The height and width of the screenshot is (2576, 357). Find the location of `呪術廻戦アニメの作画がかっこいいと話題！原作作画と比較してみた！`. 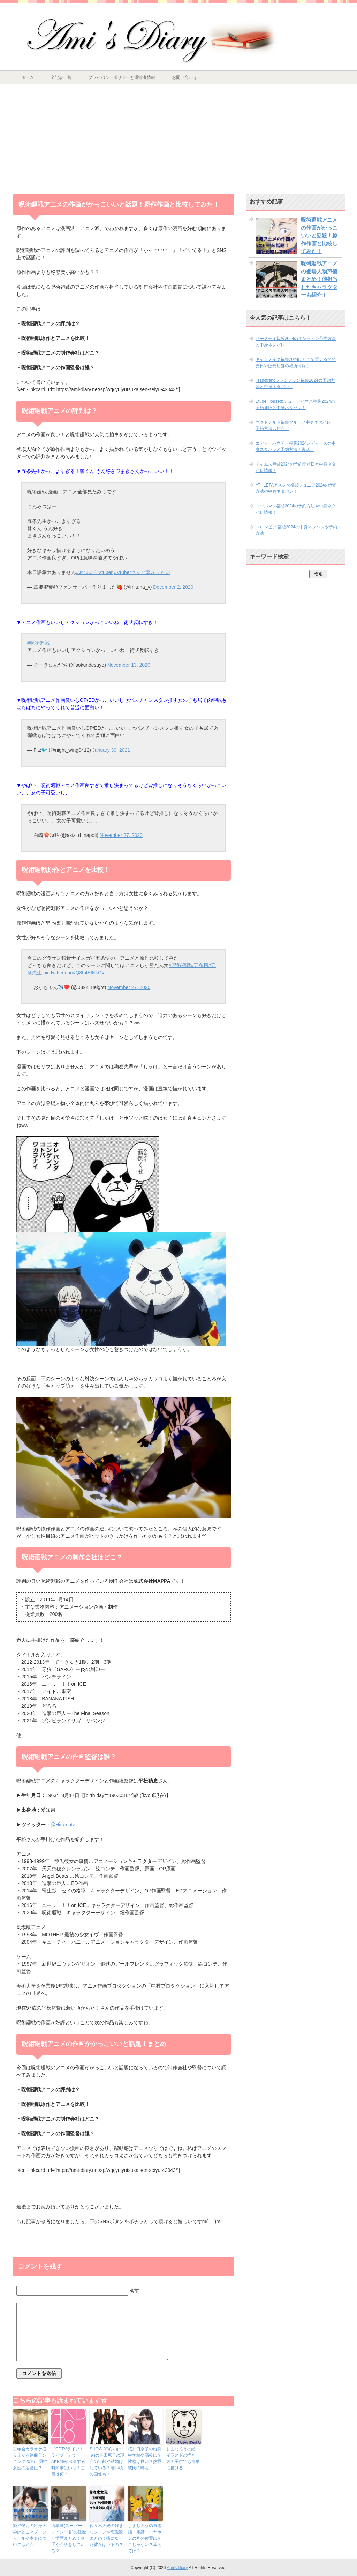

呪術廻戦アニメの作画がかっこいいと話題！原作作画と比較してみた！ is located at coordinates (319, 235).